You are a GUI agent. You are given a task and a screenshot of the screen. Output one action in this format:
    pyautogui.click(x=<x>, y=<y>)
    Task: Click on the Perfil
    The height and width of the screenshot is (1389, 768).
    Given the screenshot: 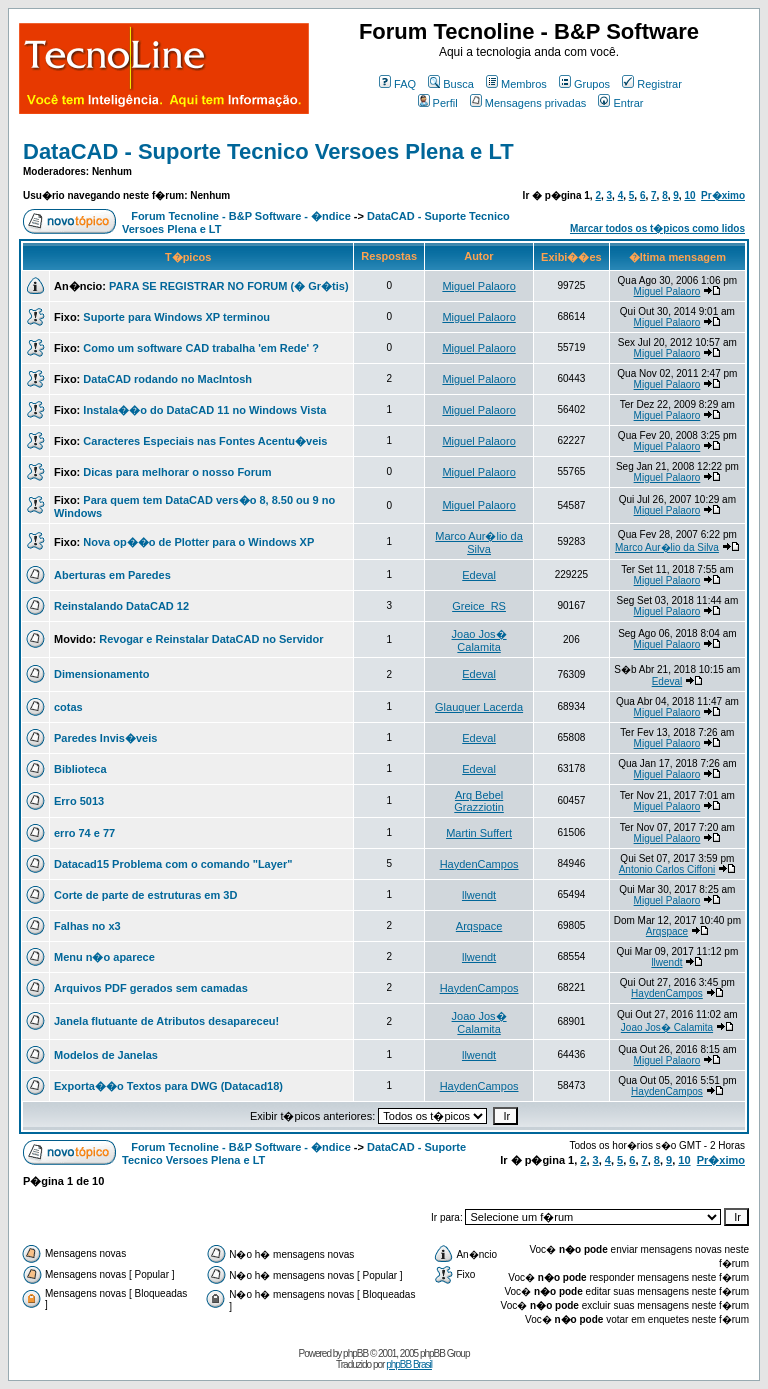 What is the action you would take?
    pyautogui.click(x=438, y=103)
    